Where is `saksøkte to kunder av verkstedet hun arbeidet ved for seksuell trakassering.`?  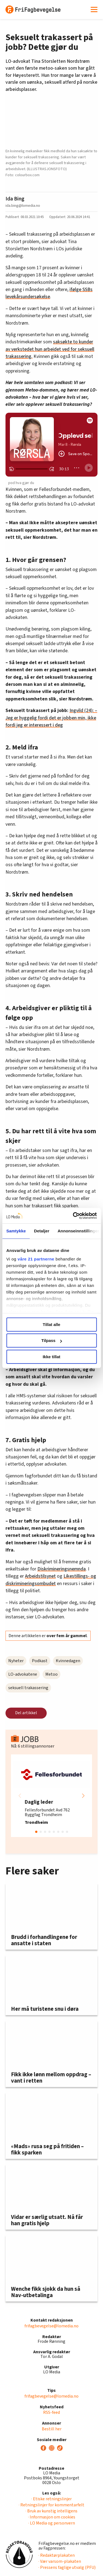
saksøkte to kunder av verkstedet hun arbeidet ved for seksuell trakassering. is located at coordinates (49, 349).